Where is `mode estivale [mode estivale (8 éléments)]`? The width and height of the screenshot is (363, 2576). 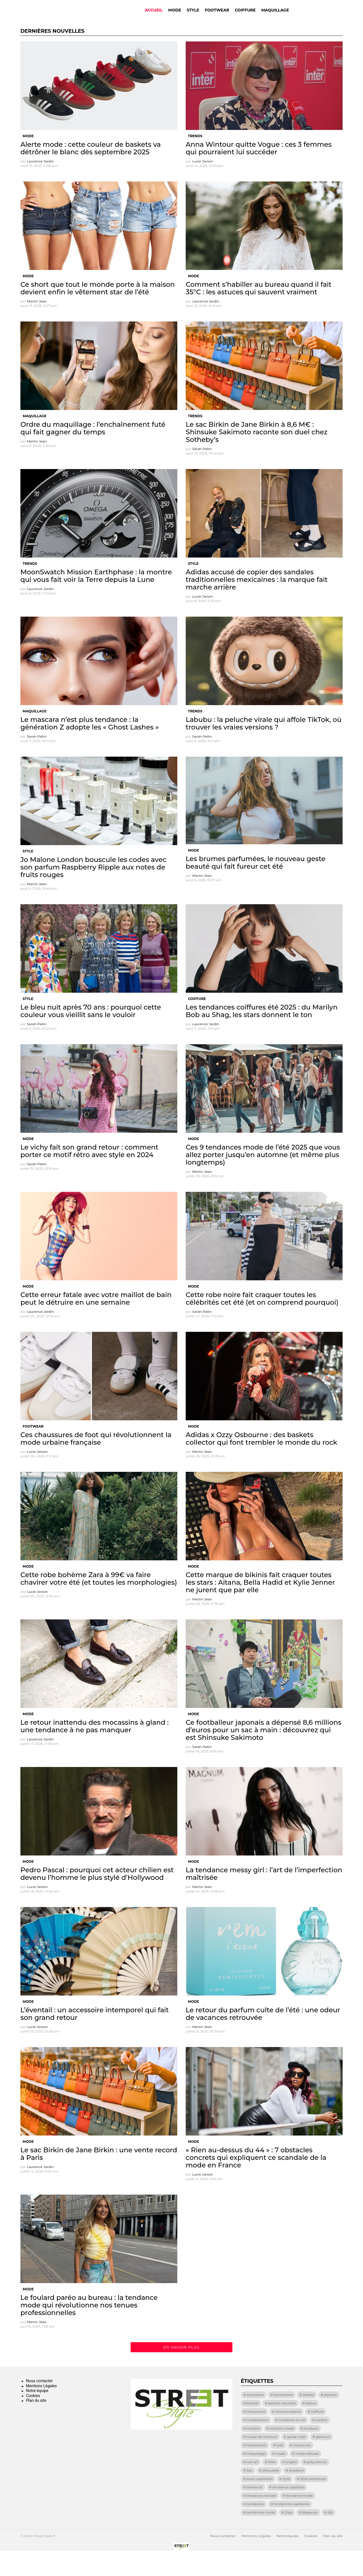 mode estivale [mode estivale (8 éléments)] is located at coordinates (307, 2477).